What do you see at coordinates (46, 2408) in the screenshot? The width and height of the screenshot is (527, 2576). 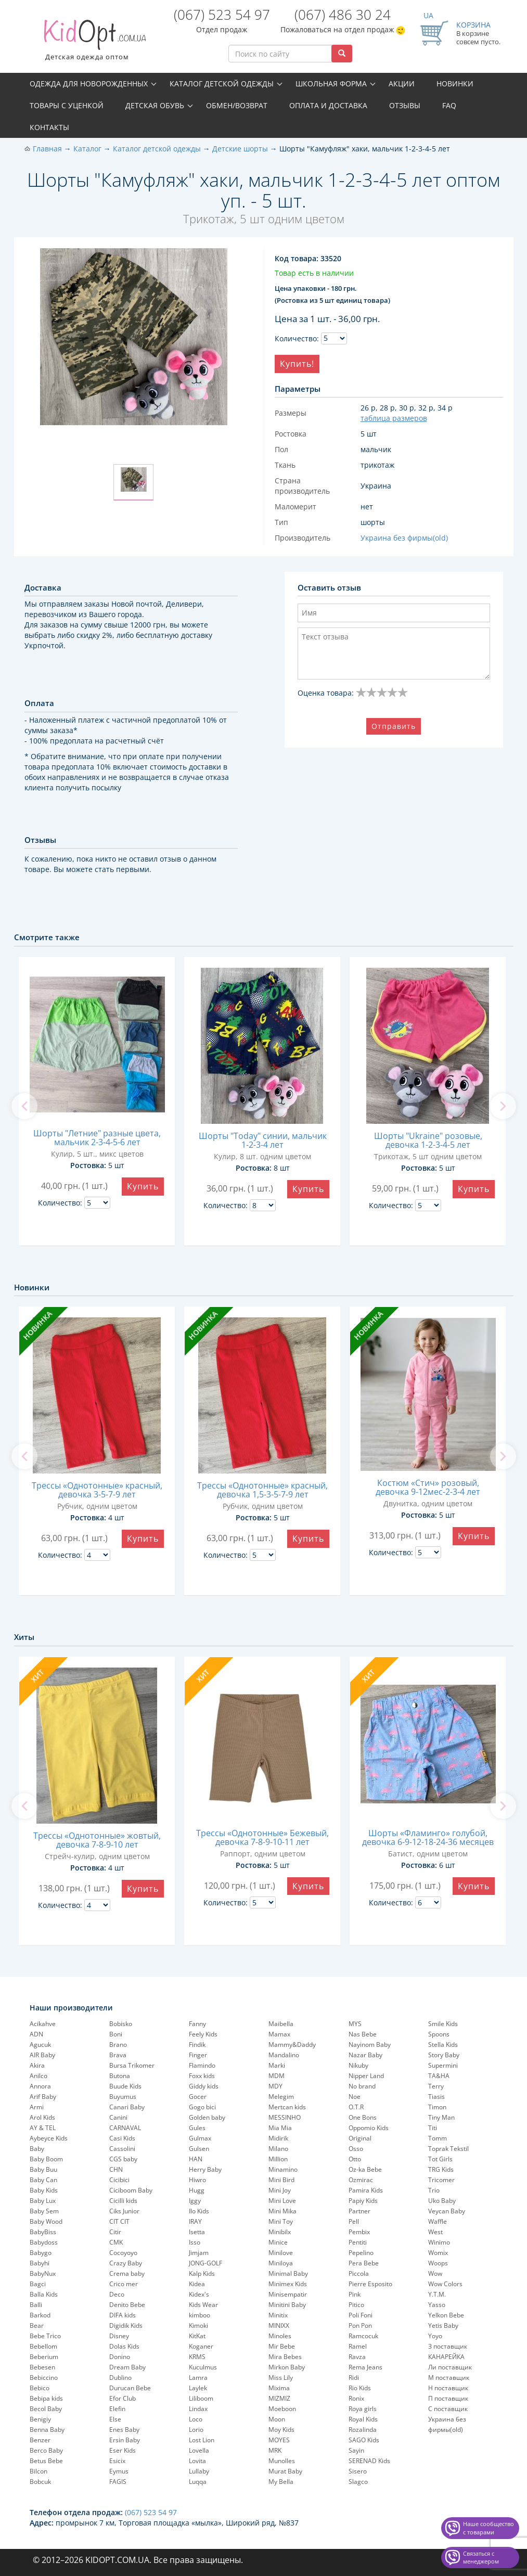 I see `Becol Baby` at bounding box center [46, 2408].